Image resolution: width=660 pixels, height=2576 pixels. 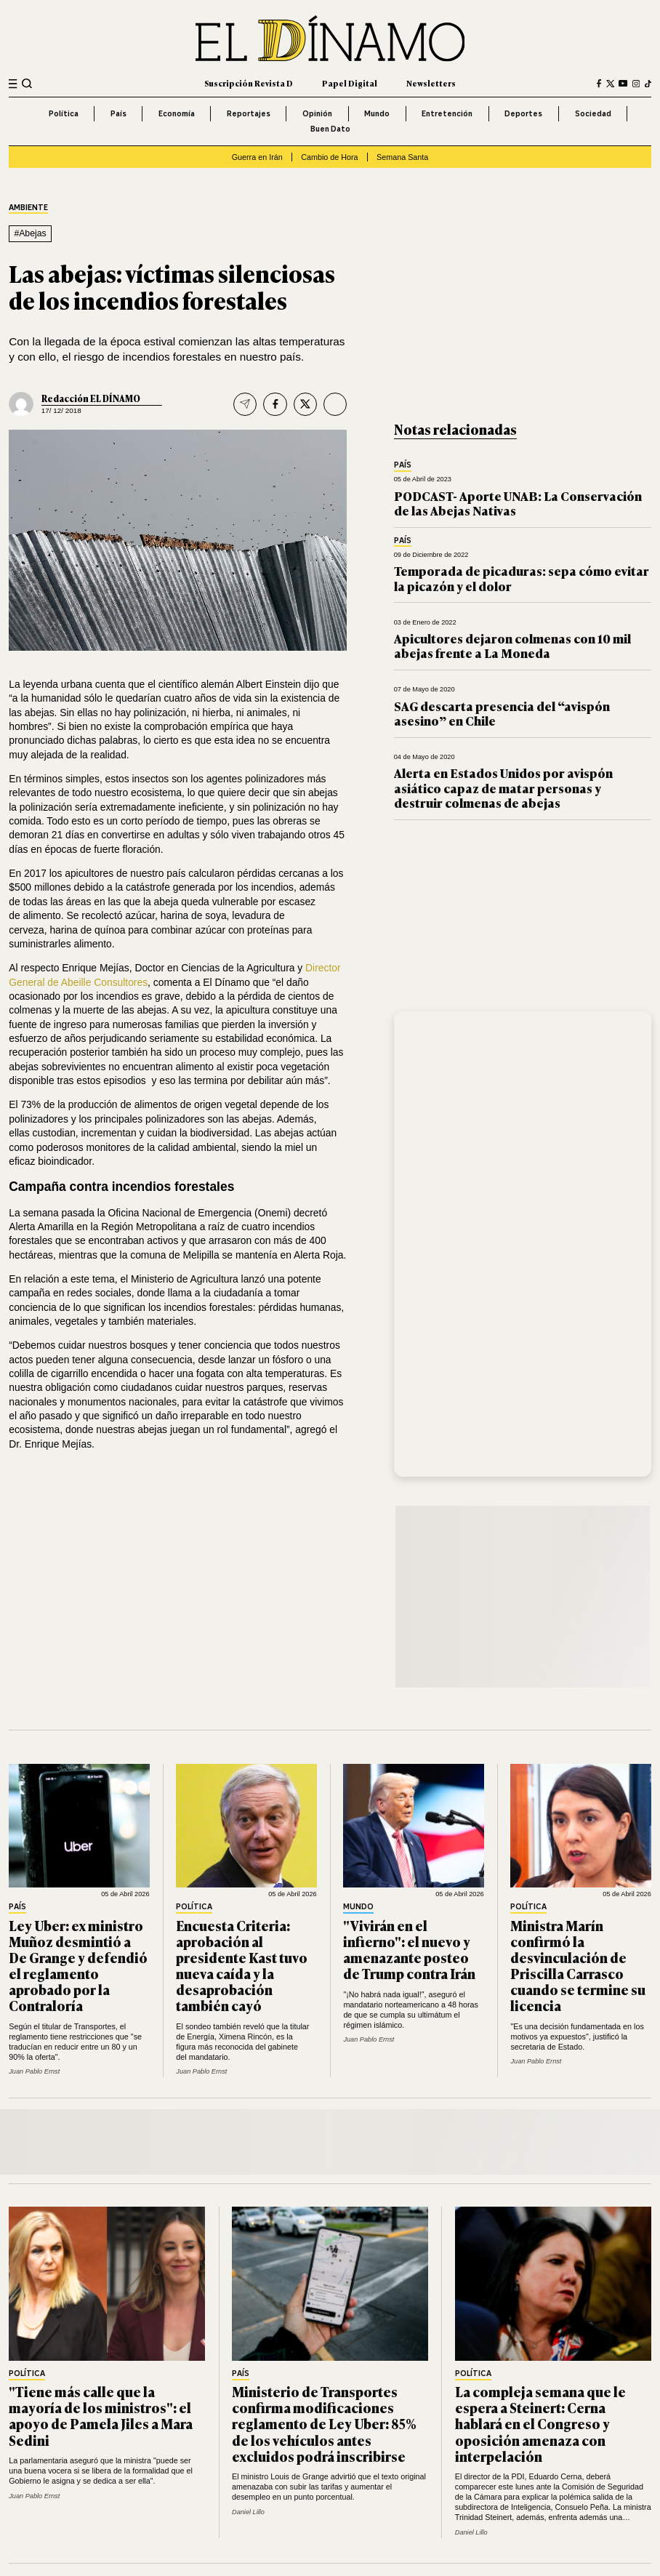 What do you see at coordinates (248, 113) in the screenshot?
I see `Reportajes` at bounding box center [248, 113].